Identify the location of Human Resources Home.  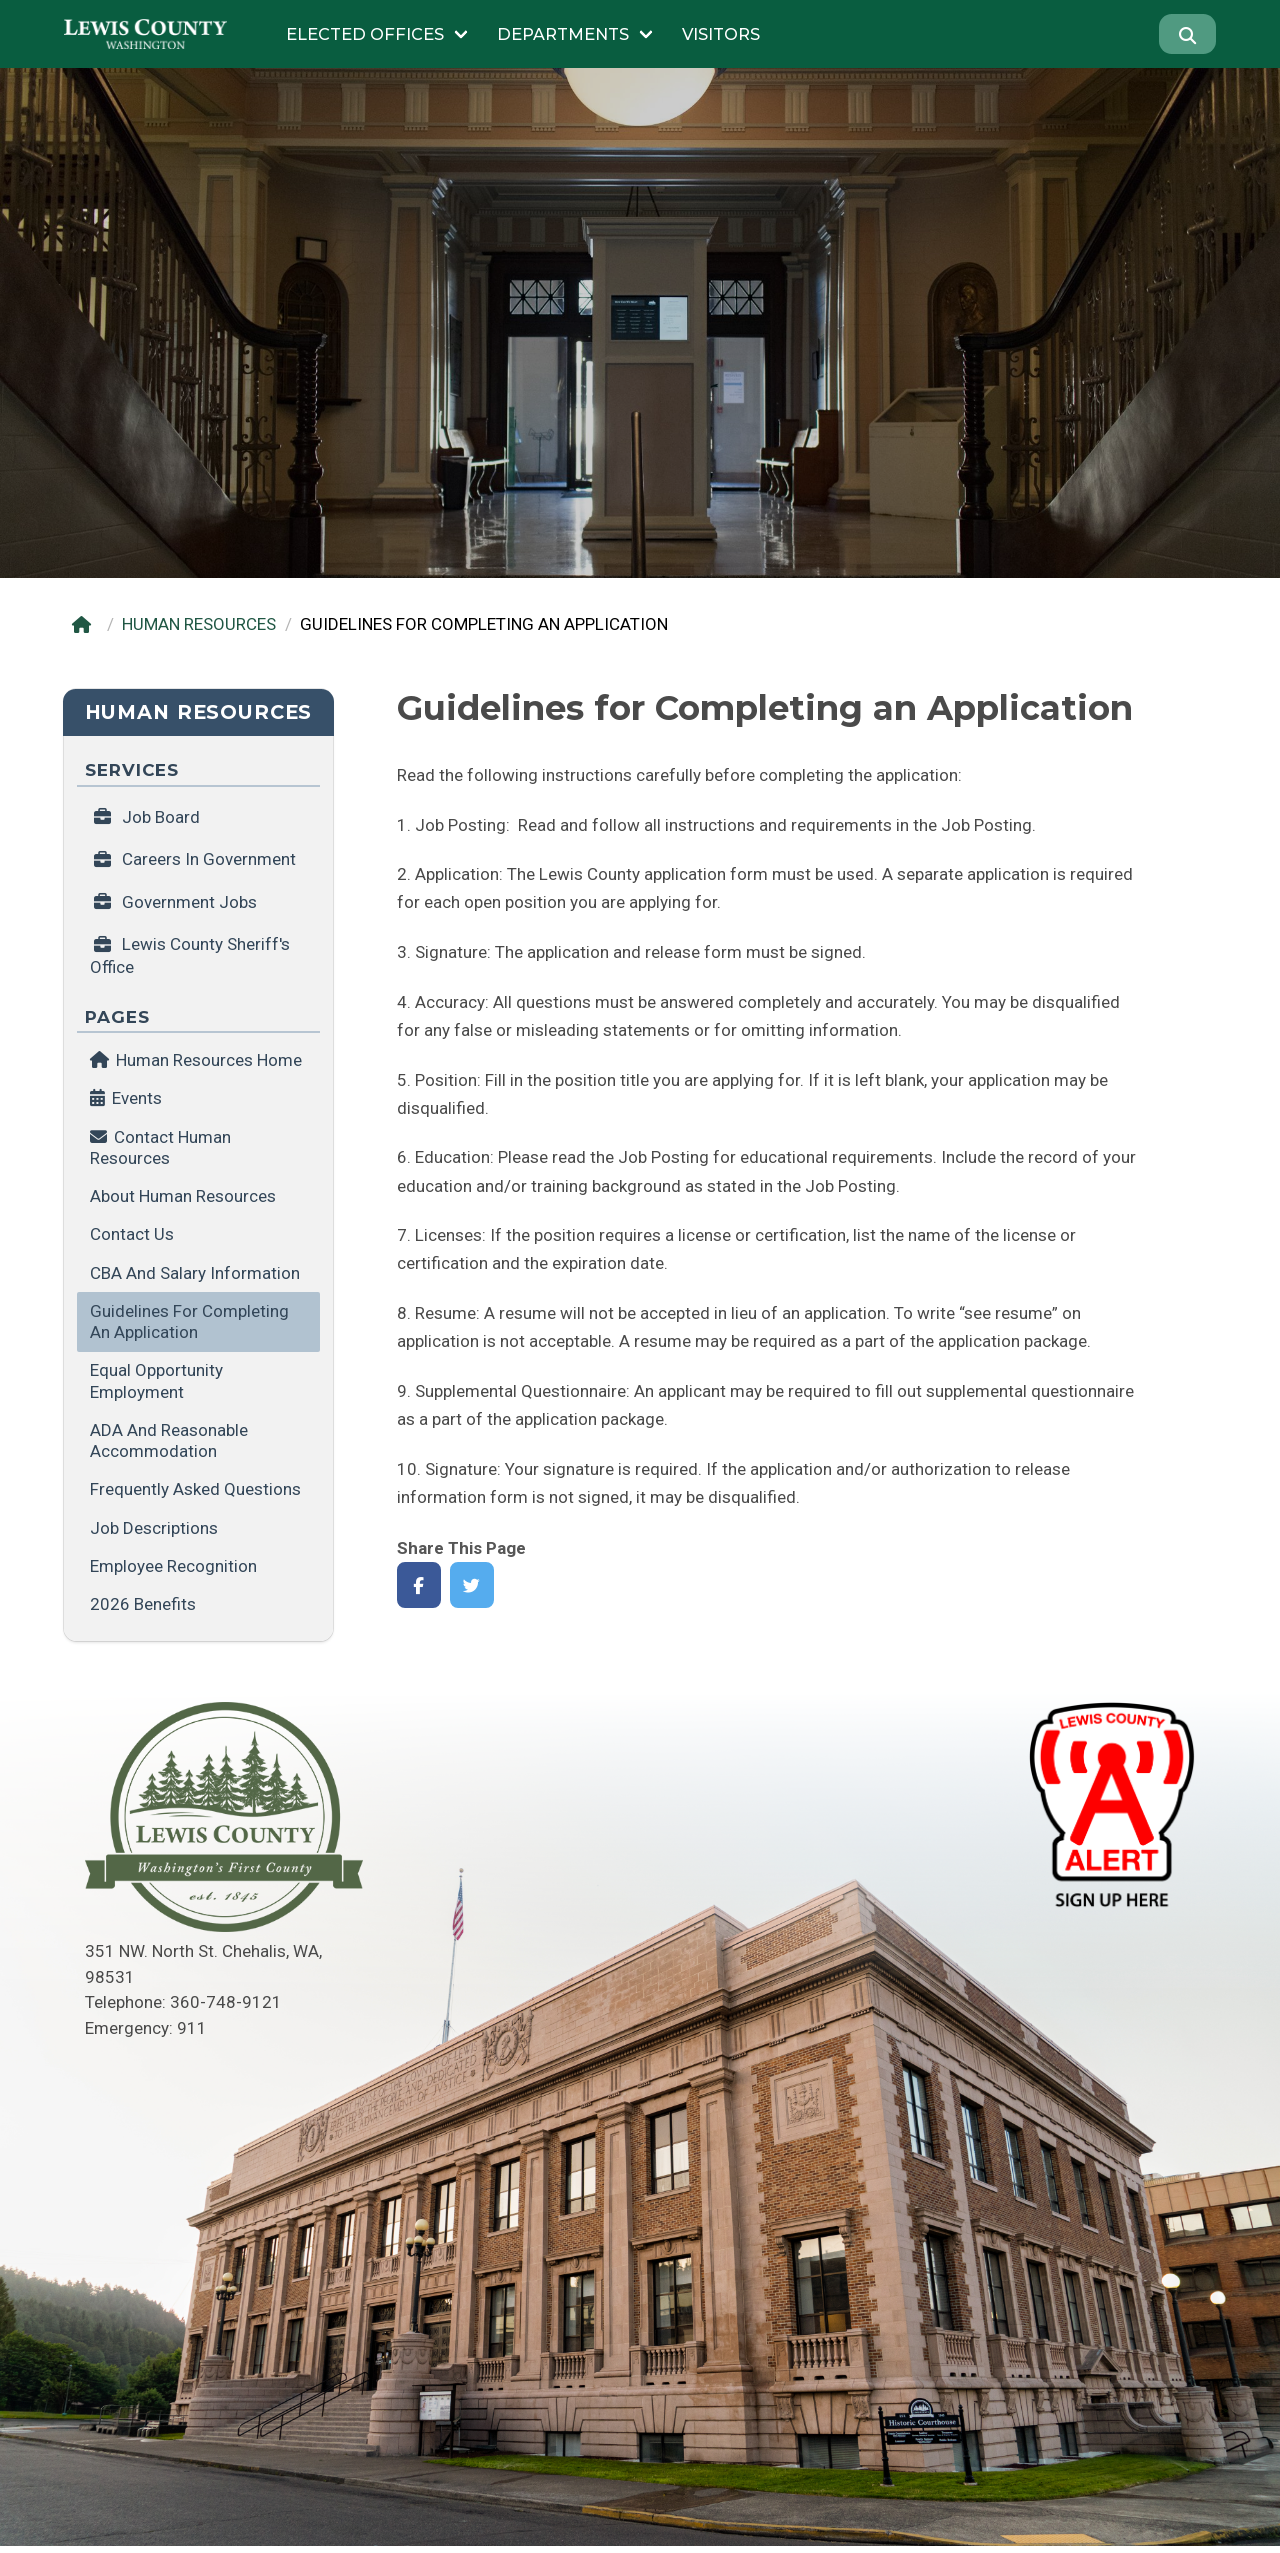
(196, 1060).